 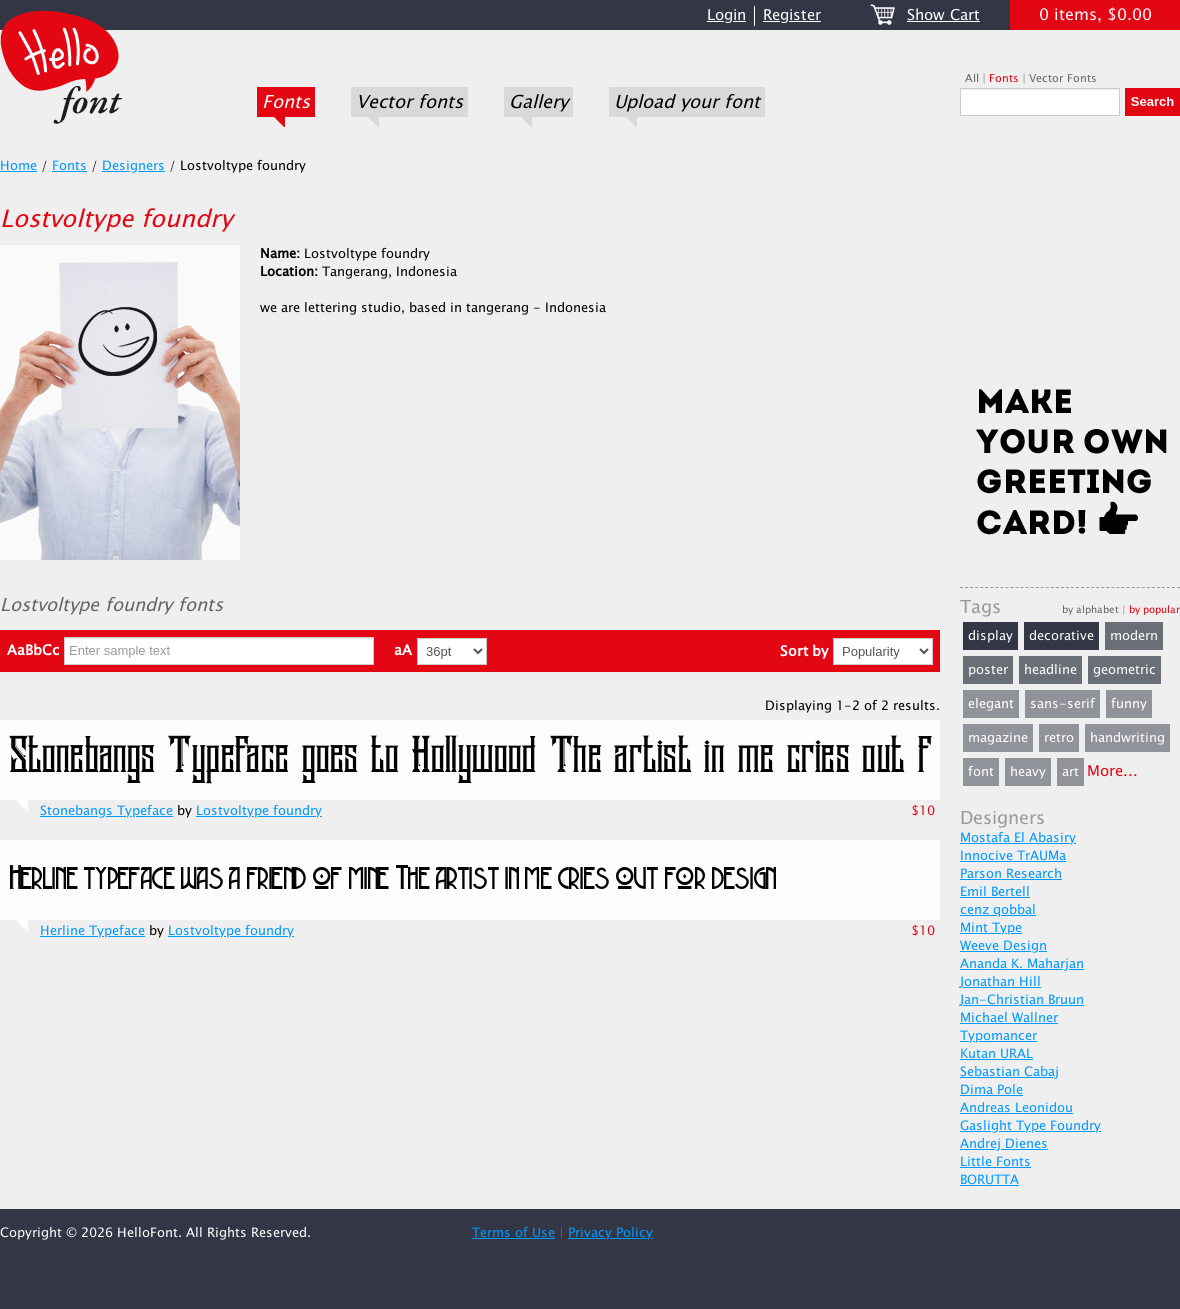 What do you see at coordinates (991, 928) in the screenshot?
I see `Mint Type` at bounding box center [991, 928].